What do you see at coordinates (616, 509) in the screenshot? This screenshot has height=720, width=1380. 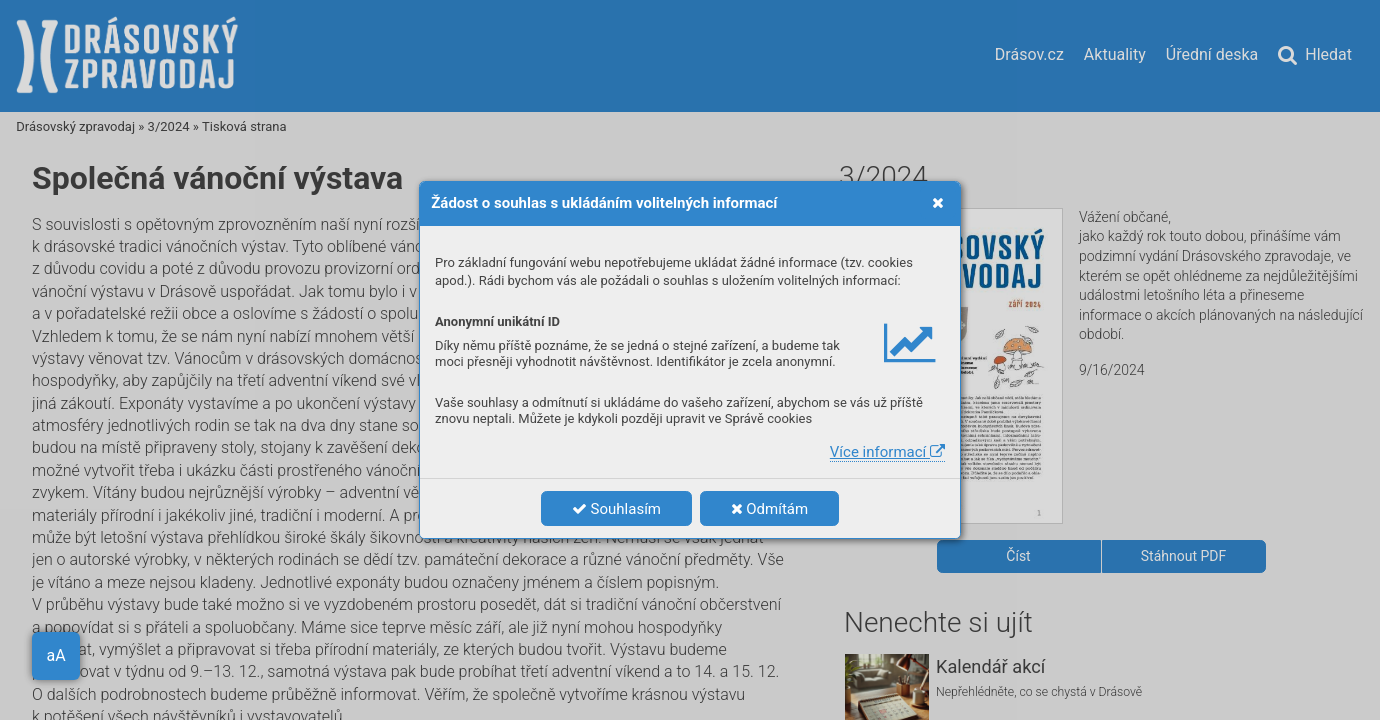 I see `Souhlasím` at bounding box center [616, 509].